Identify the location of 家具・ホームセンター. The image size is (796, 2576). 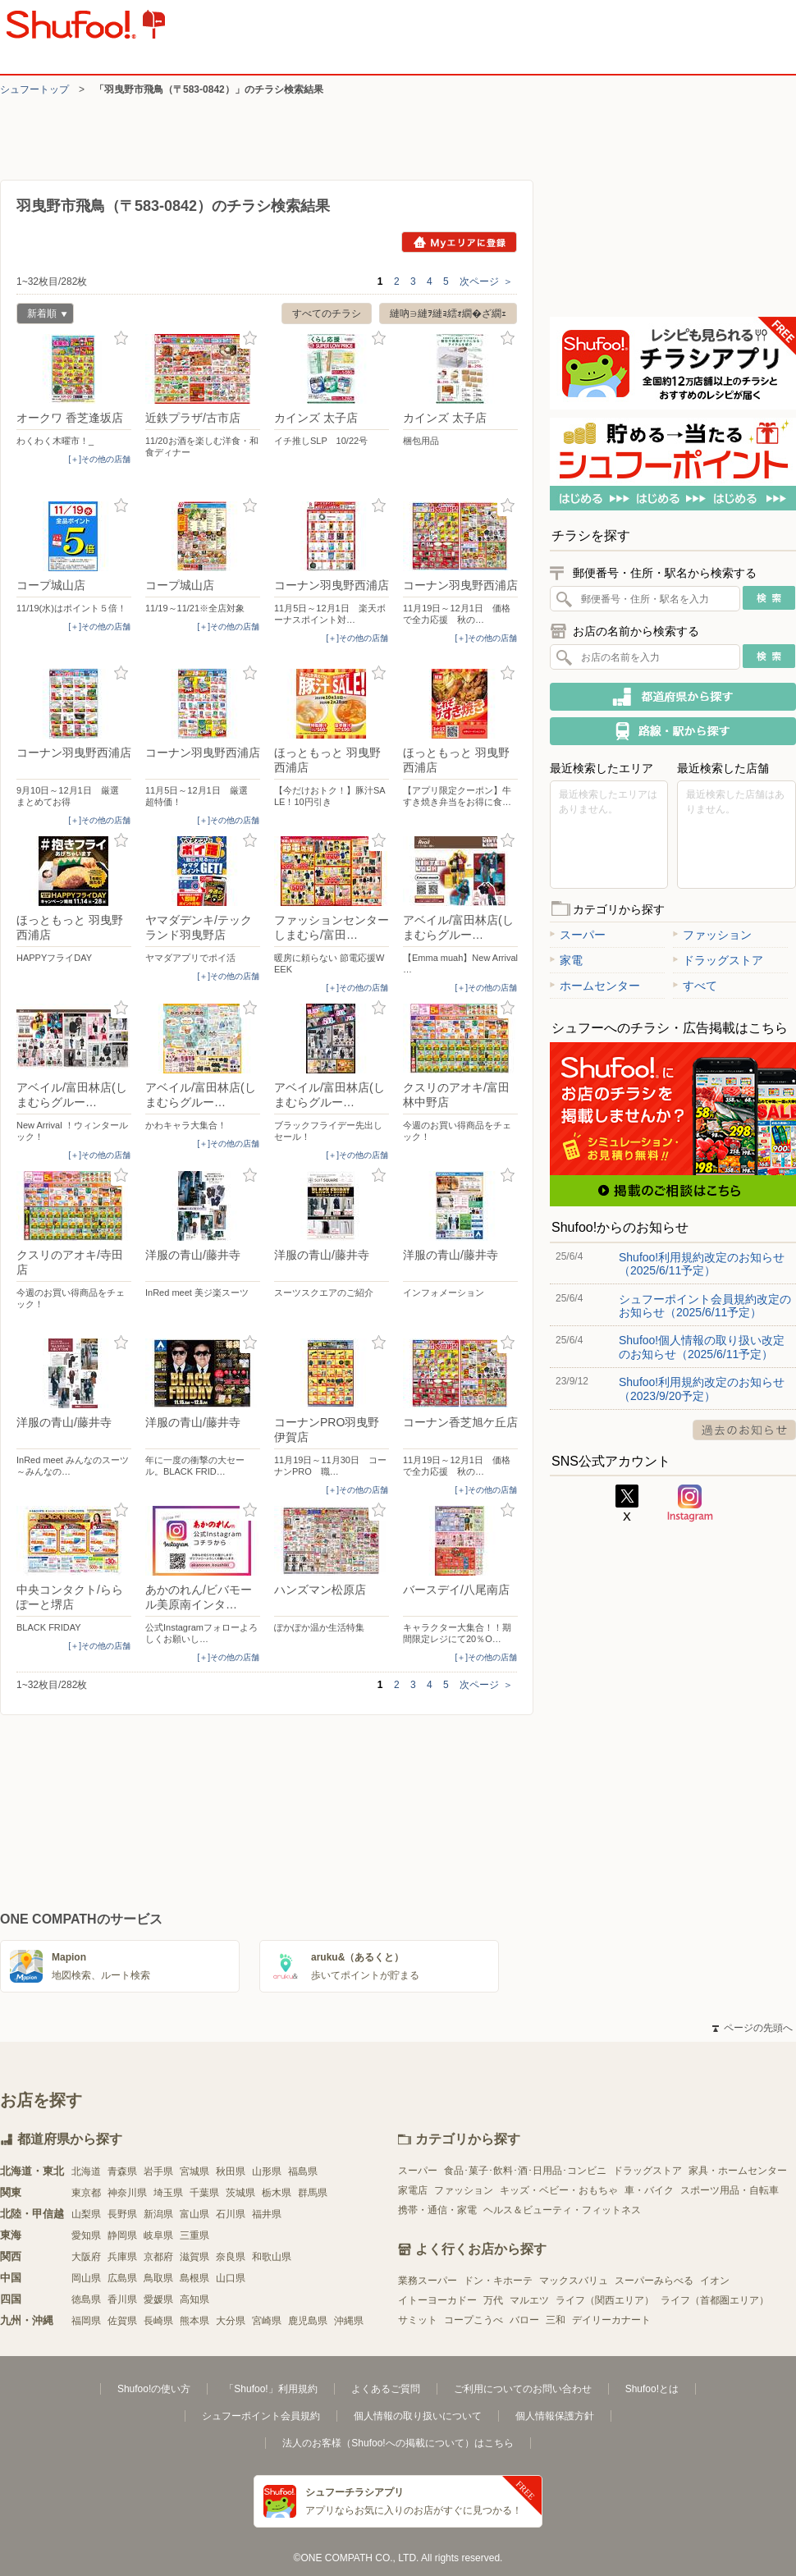
(737, 2170).